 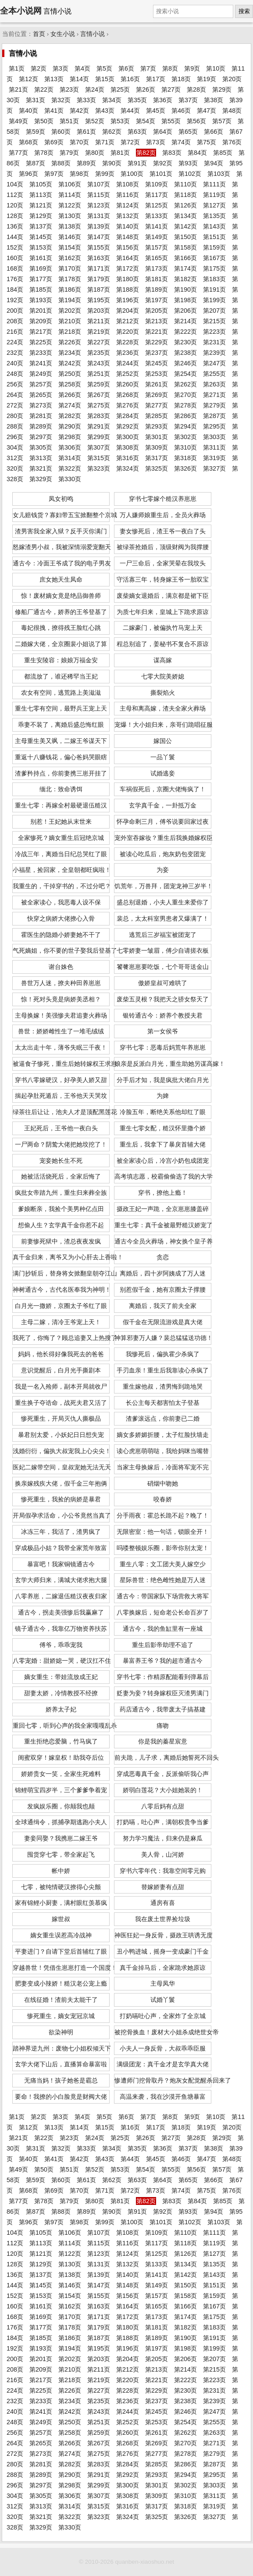 I want to click on 第141页, so click(x=156, y=226).